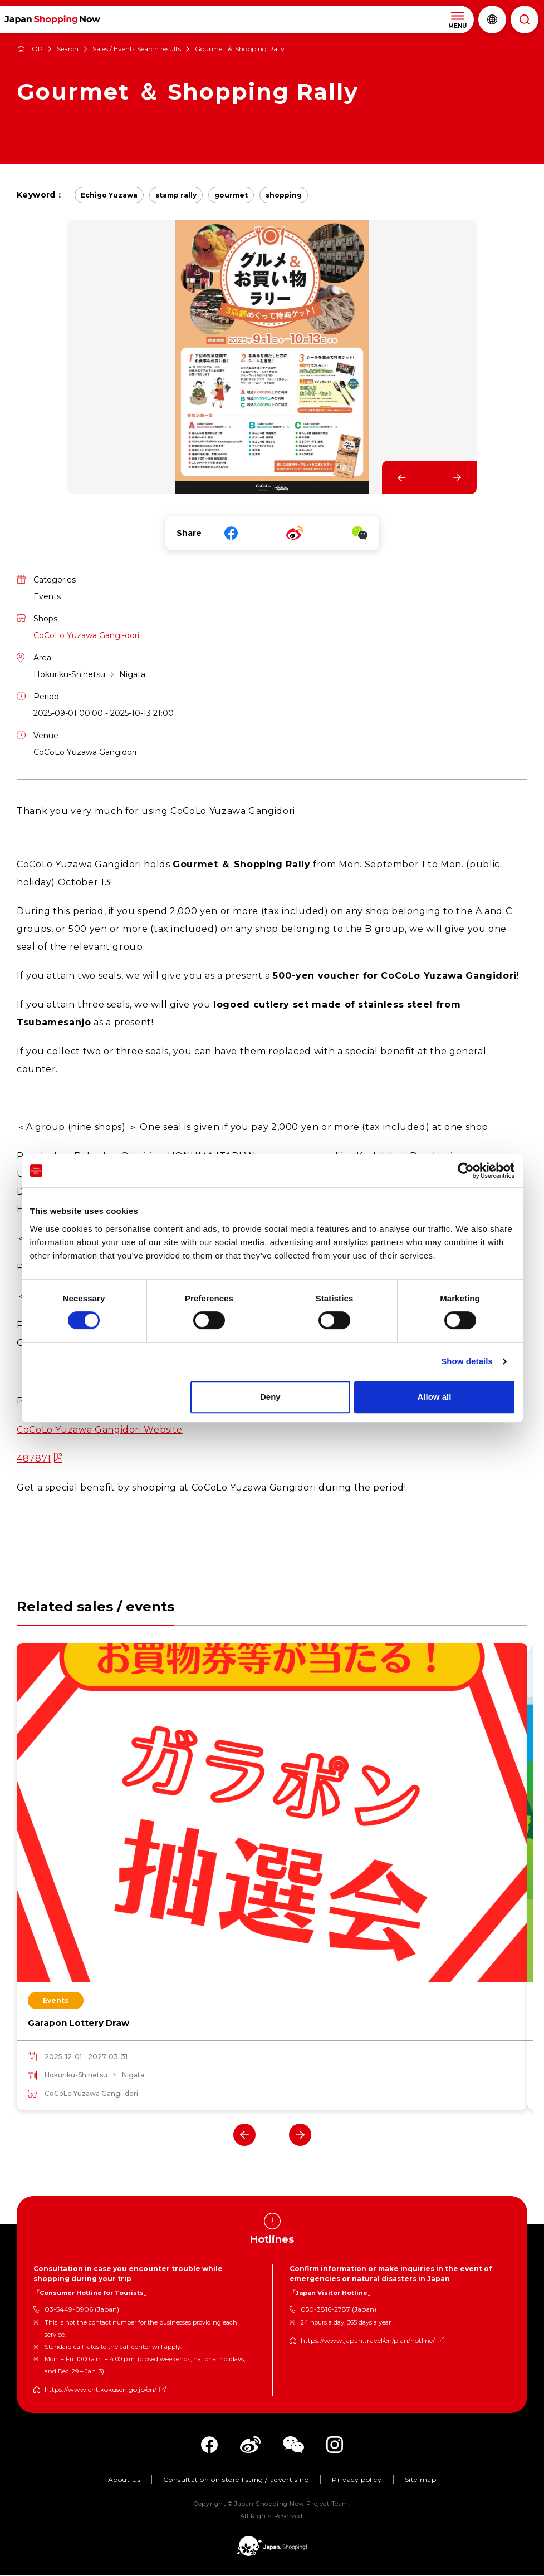 Image resolution: width=544 pixels, height=2576 pixels. Describe the element at coordinates (465, 1170) in the screenshot. I see `[Cookiebot by Usercentrics - opens in a new window]` at that location.